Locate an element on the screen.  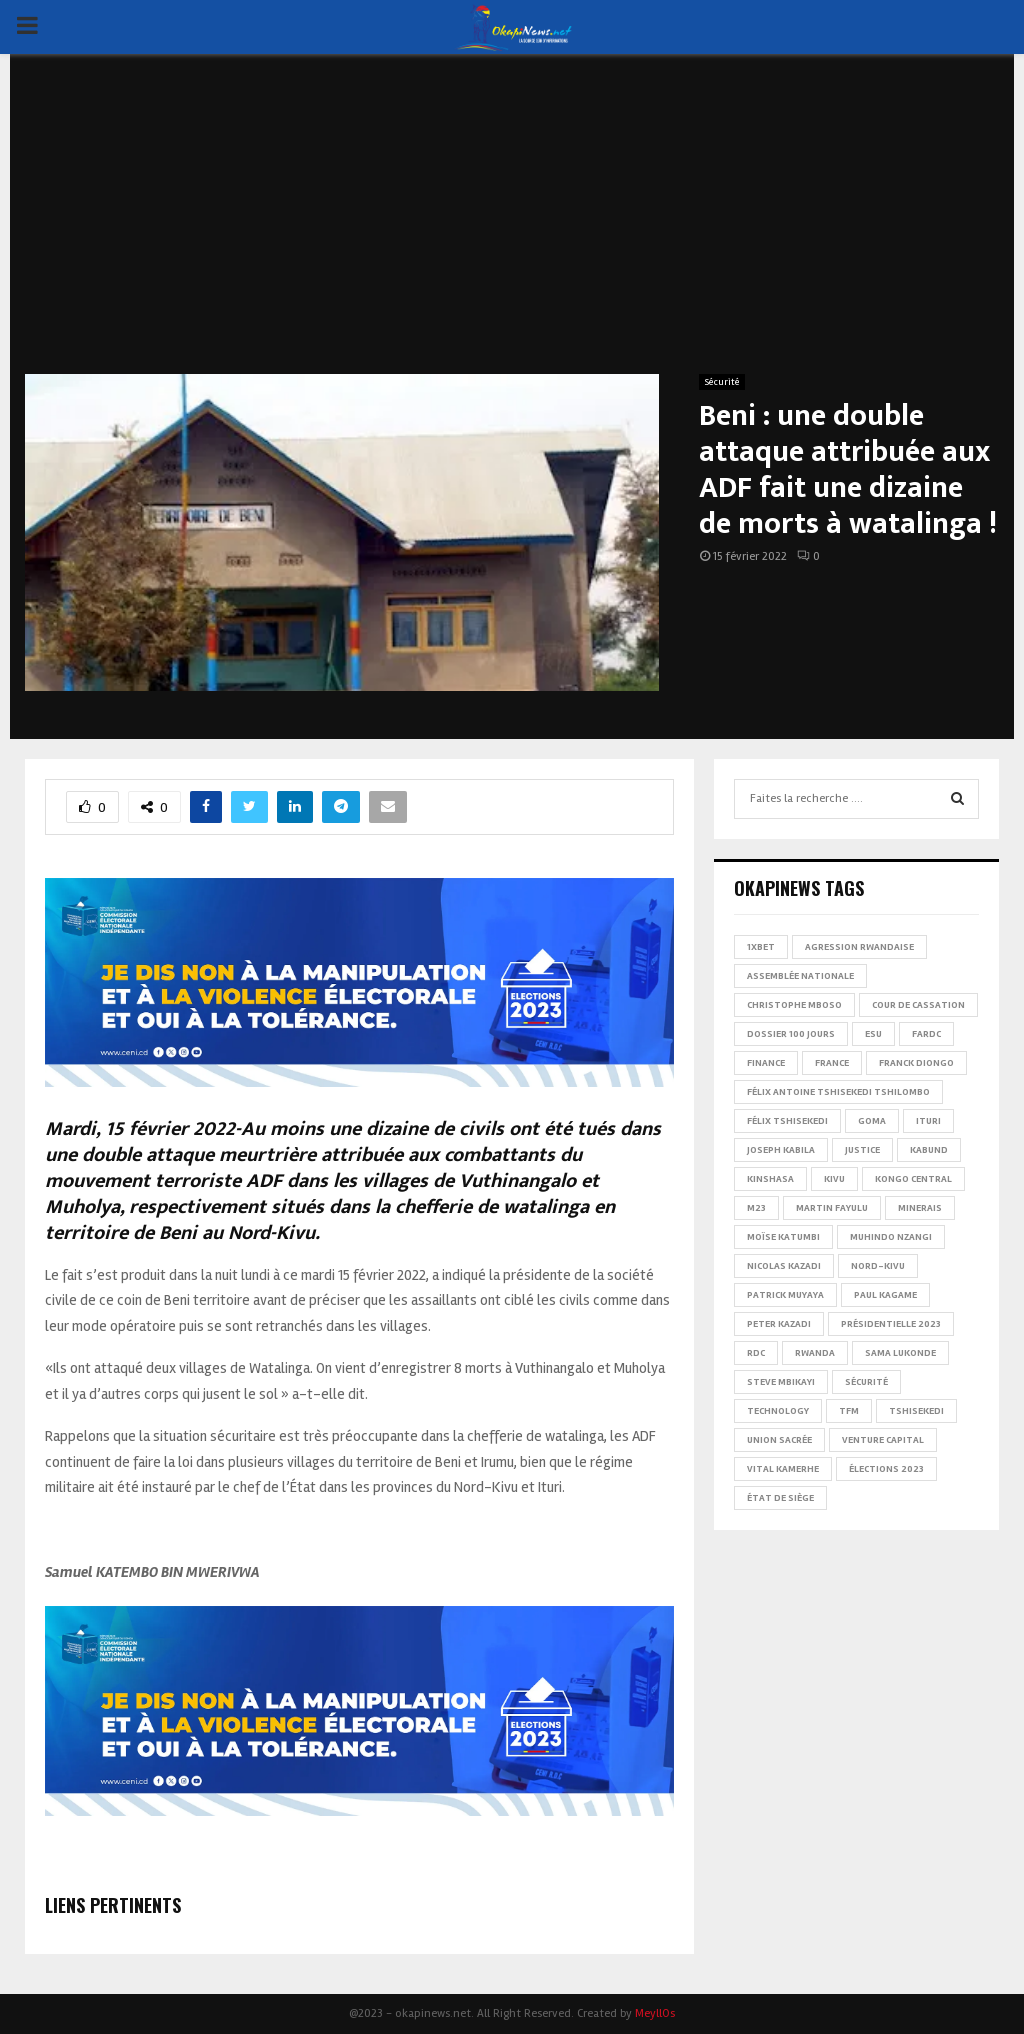
TFM is located at coordinates (849, 1411).